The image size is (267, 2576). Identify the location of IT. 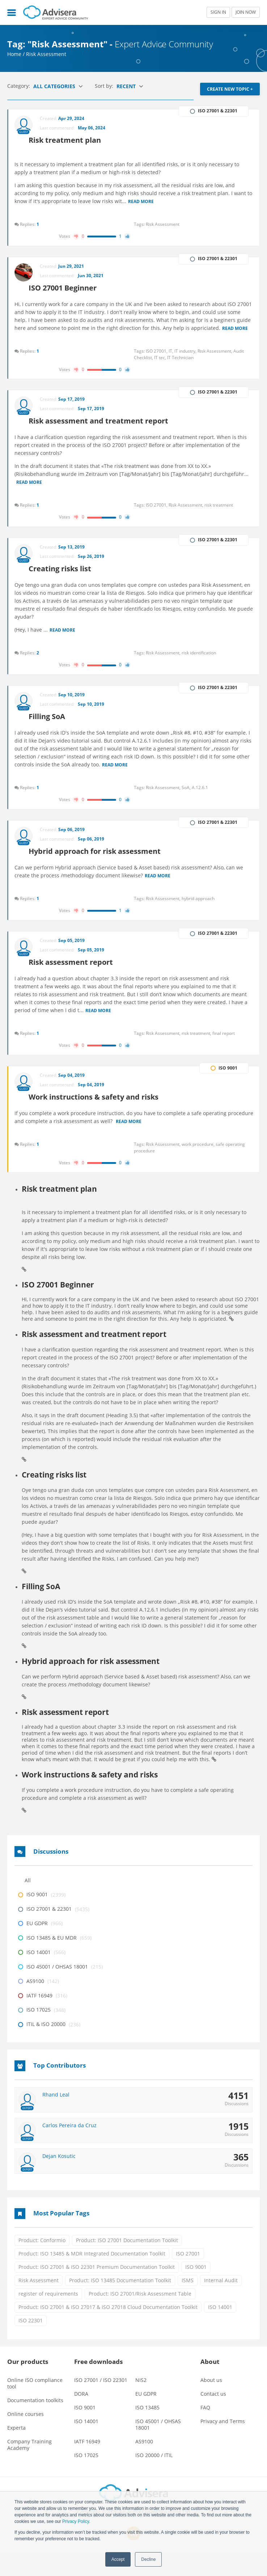
(171, 357).